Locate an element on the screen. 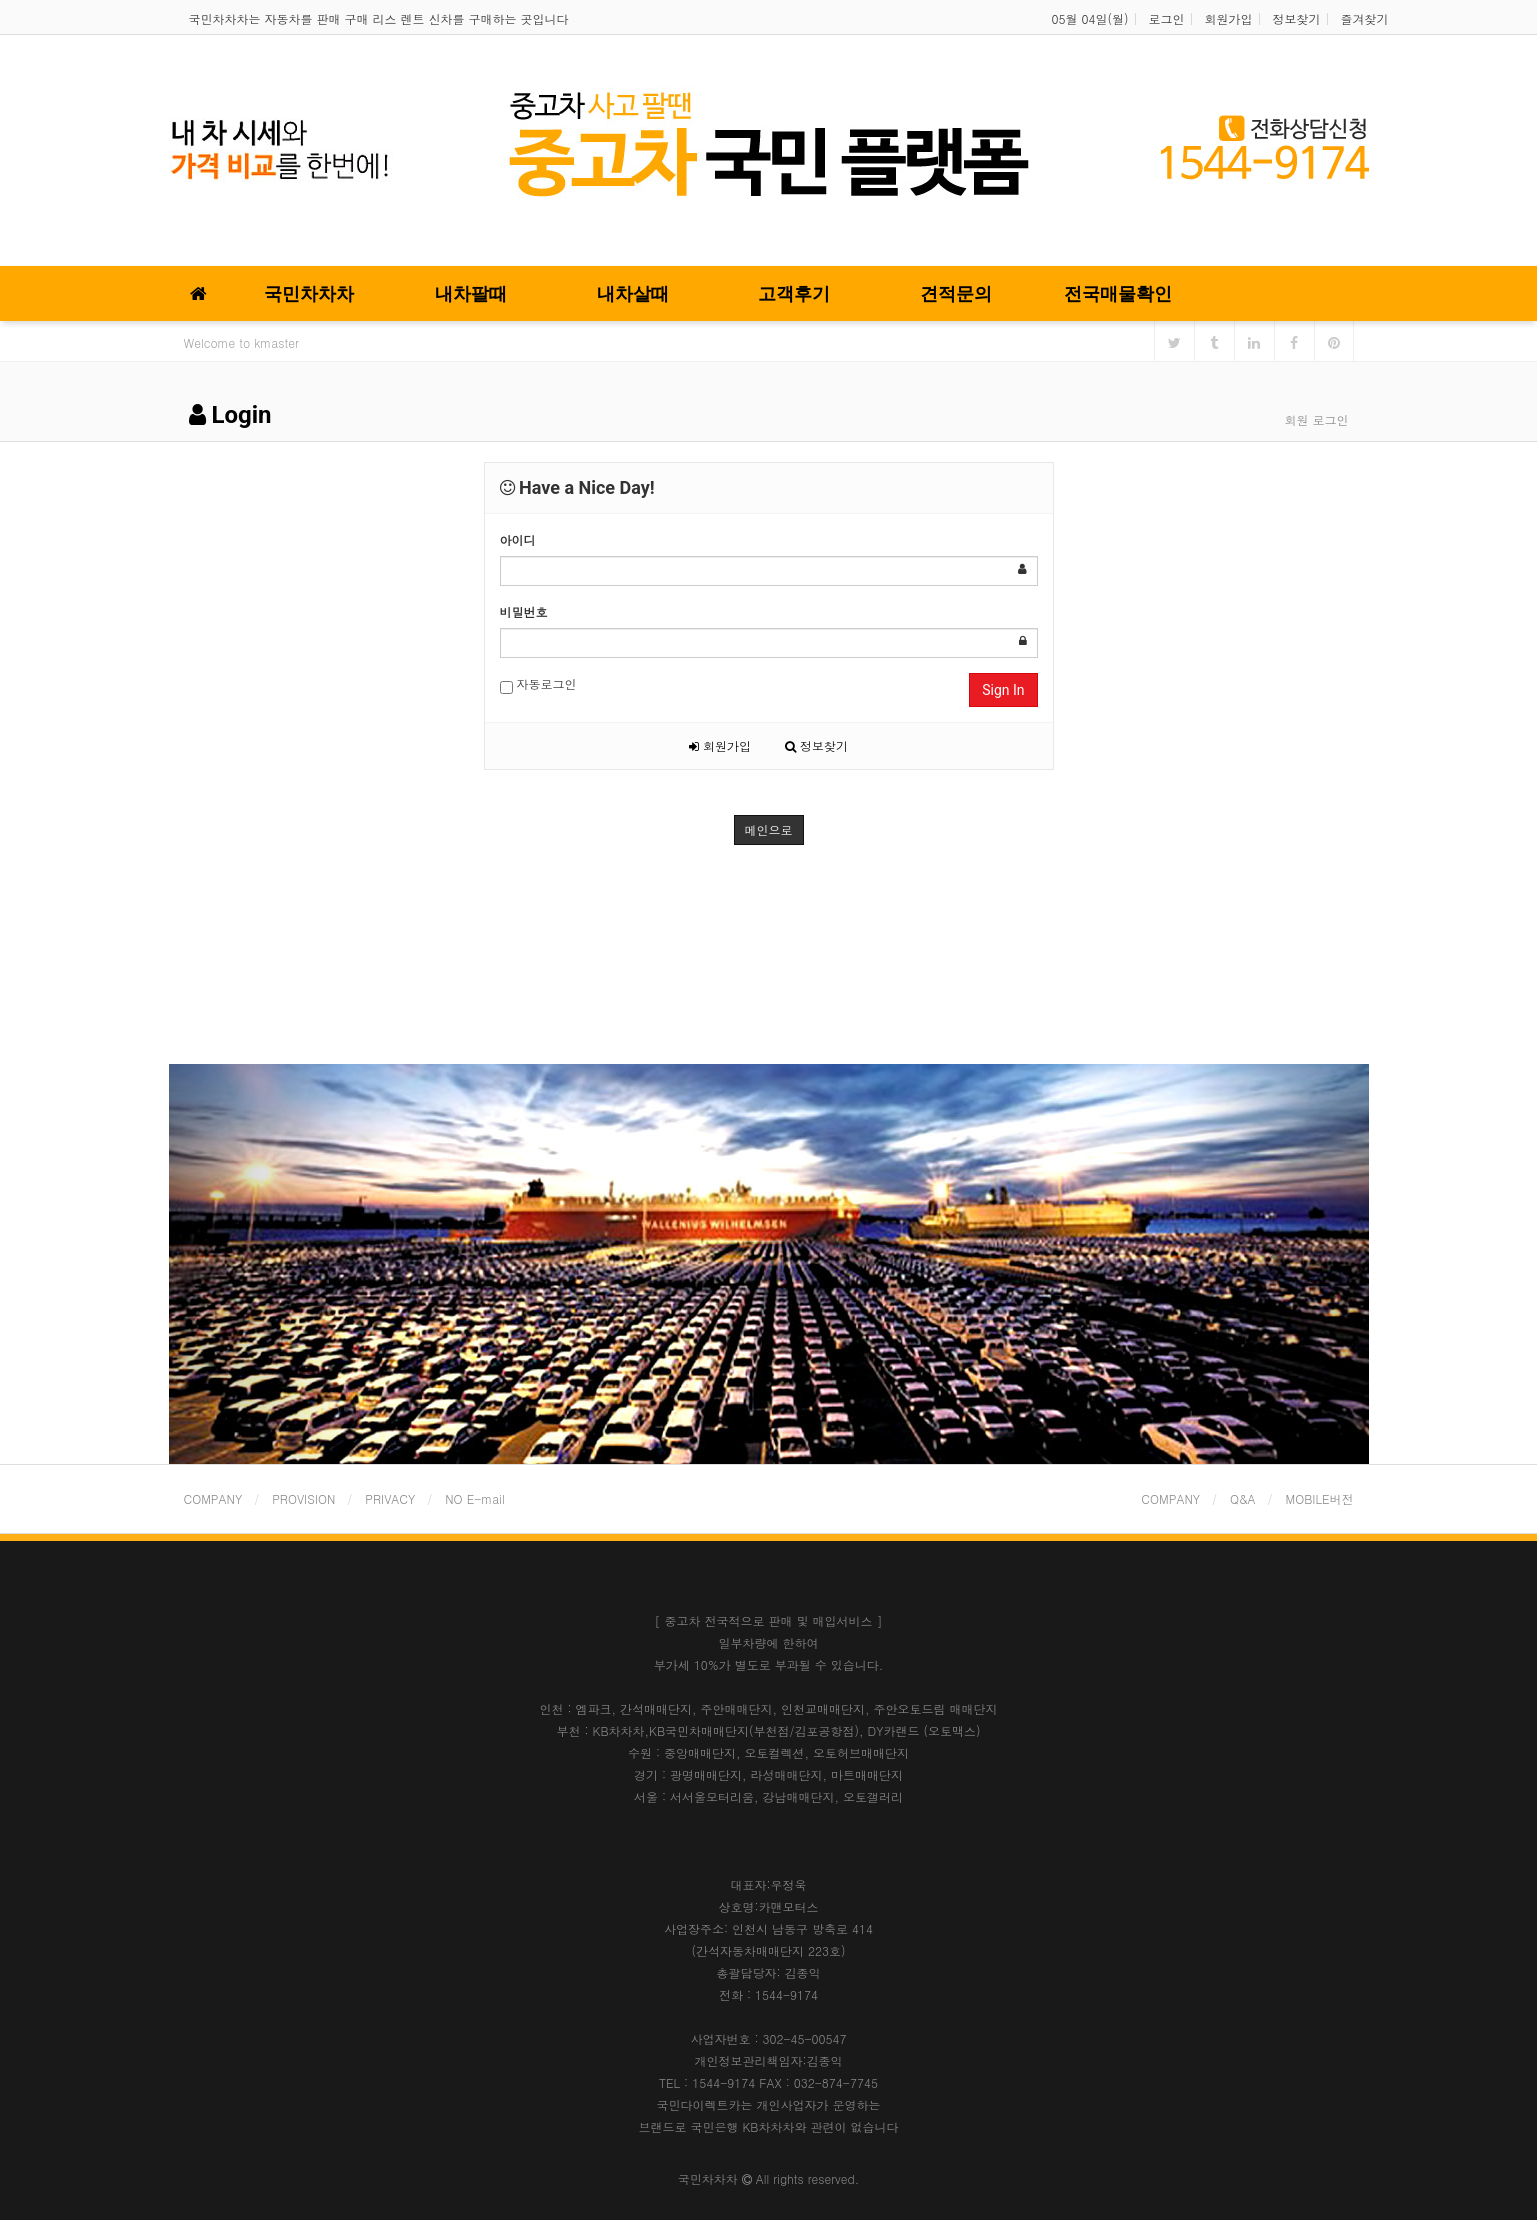 The width and height of the screenshot is (1537, 2220). [button] is located at coordinates (259, 1264).